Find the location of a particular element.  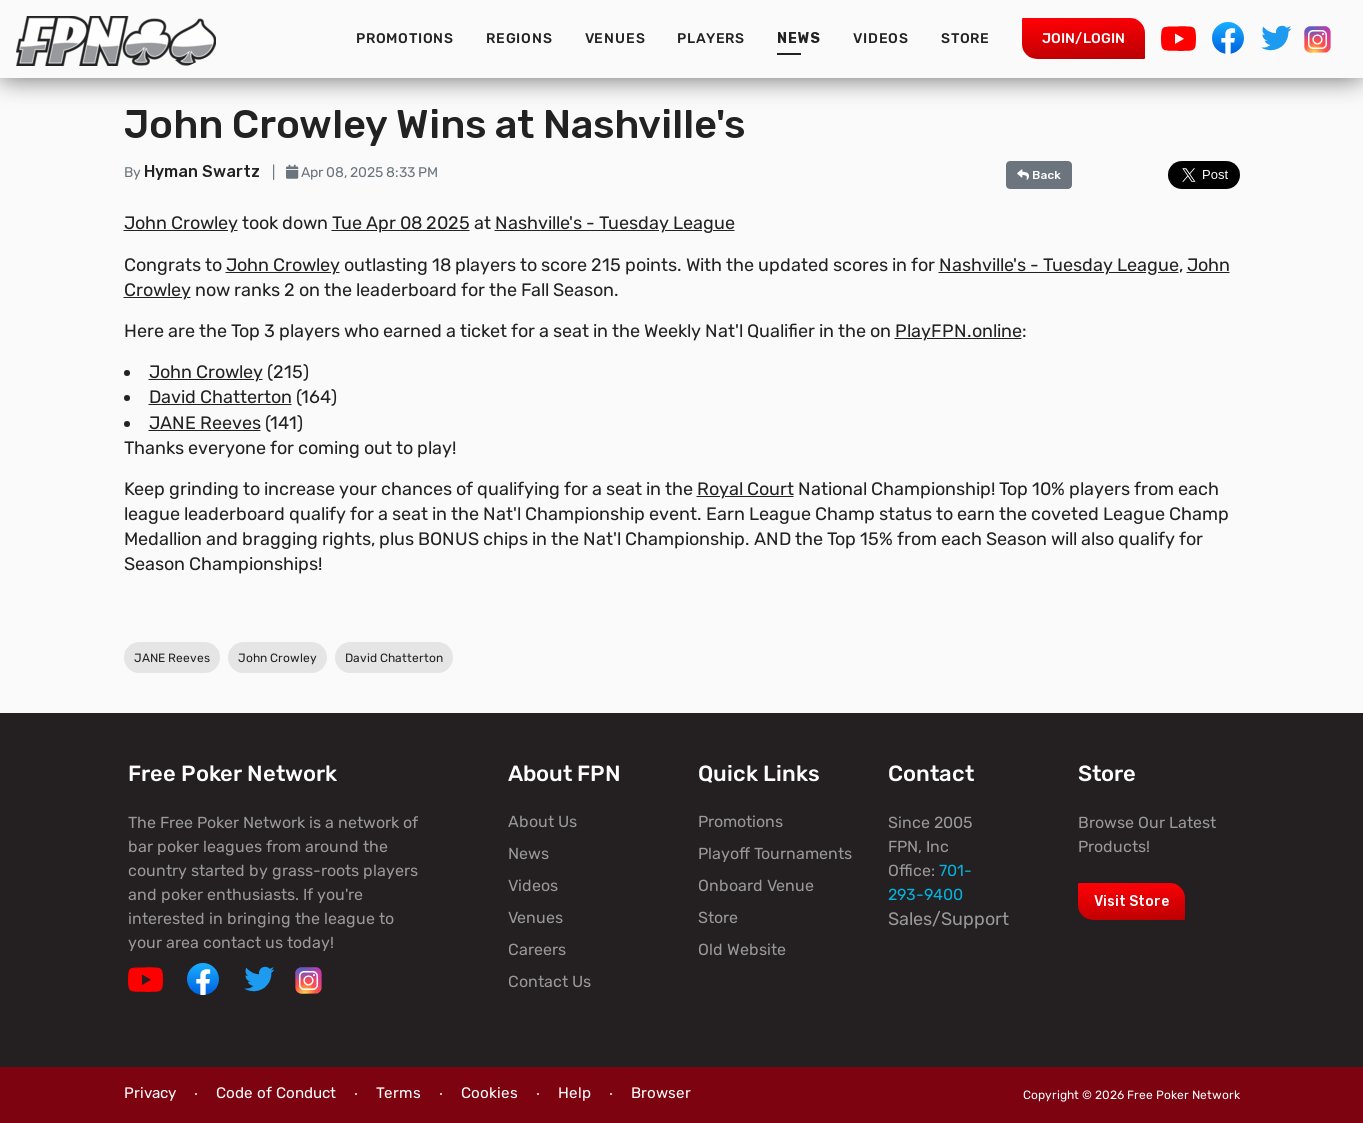

Back is located at coordinates (1039, 175).